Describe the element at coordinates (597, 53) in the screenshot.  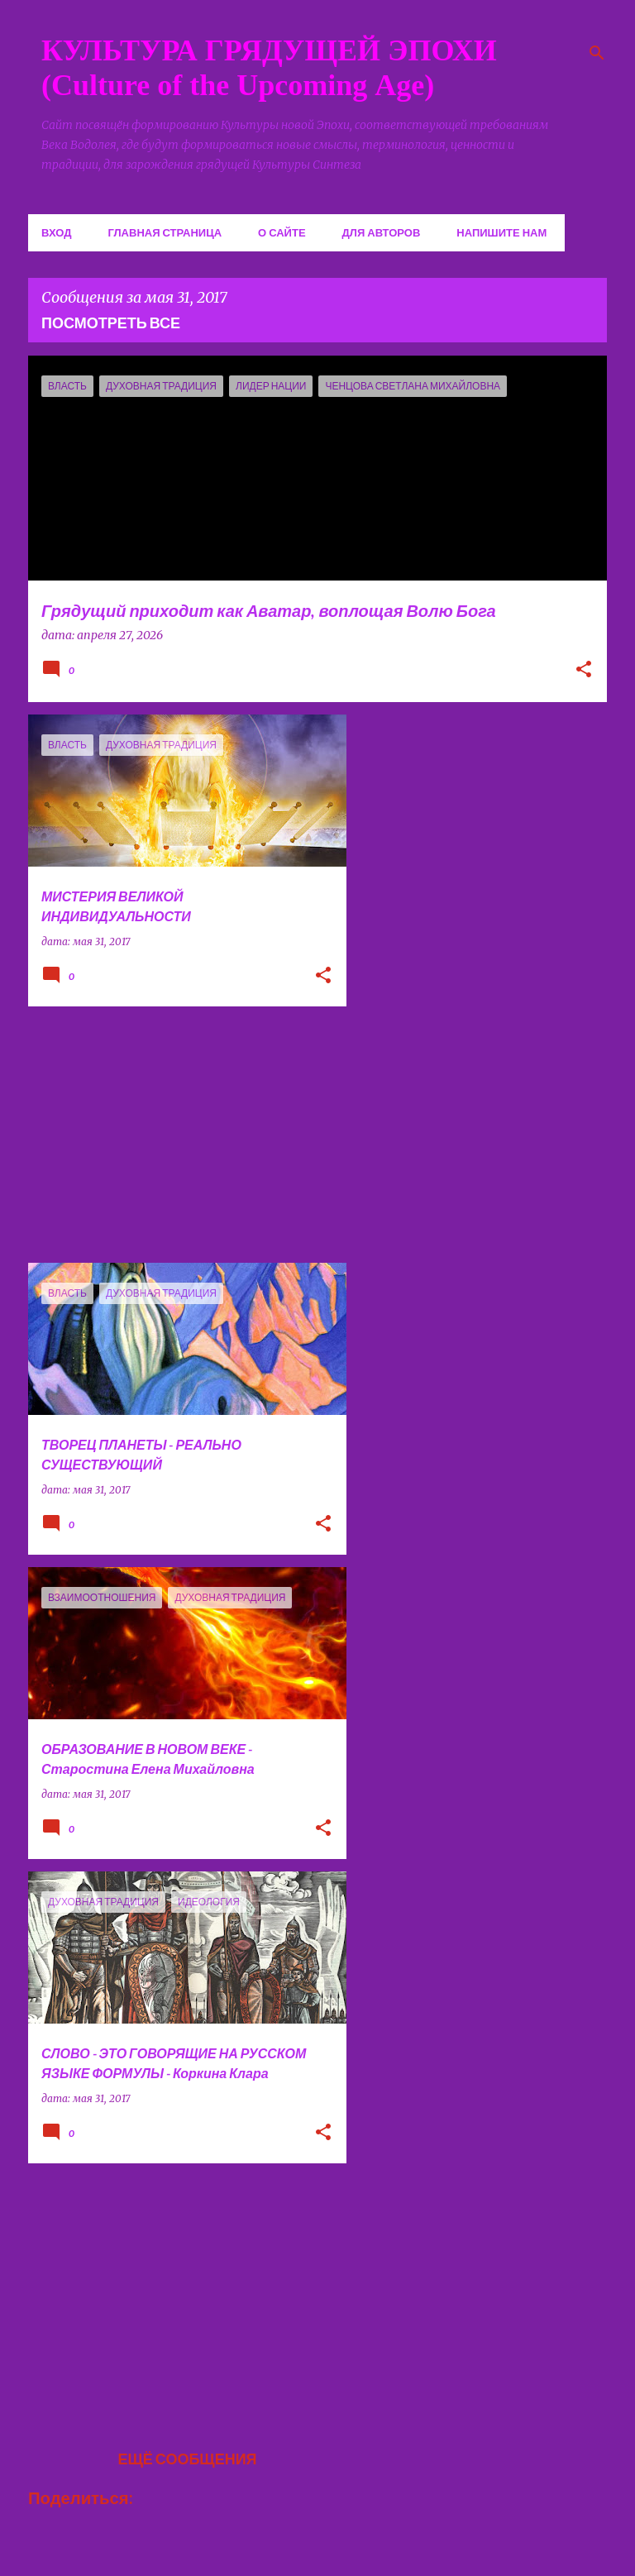
I see `[Поиск]` at that location.